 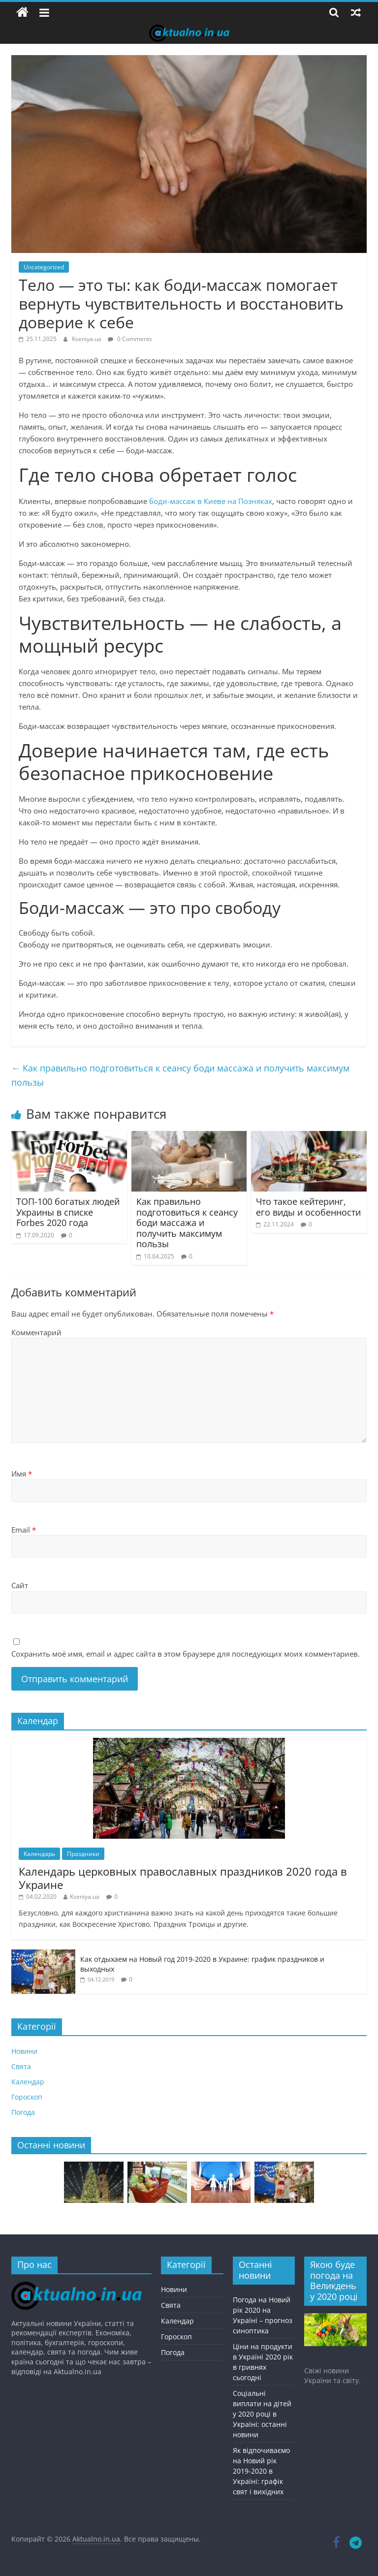 What do you see at coordinates (261, 2471) in the screenshot?
I see `Як відпочиваємо на Новий рік 2019-2020 в Україні: графік свят і вихідних` at bounding box center [261, 2471].